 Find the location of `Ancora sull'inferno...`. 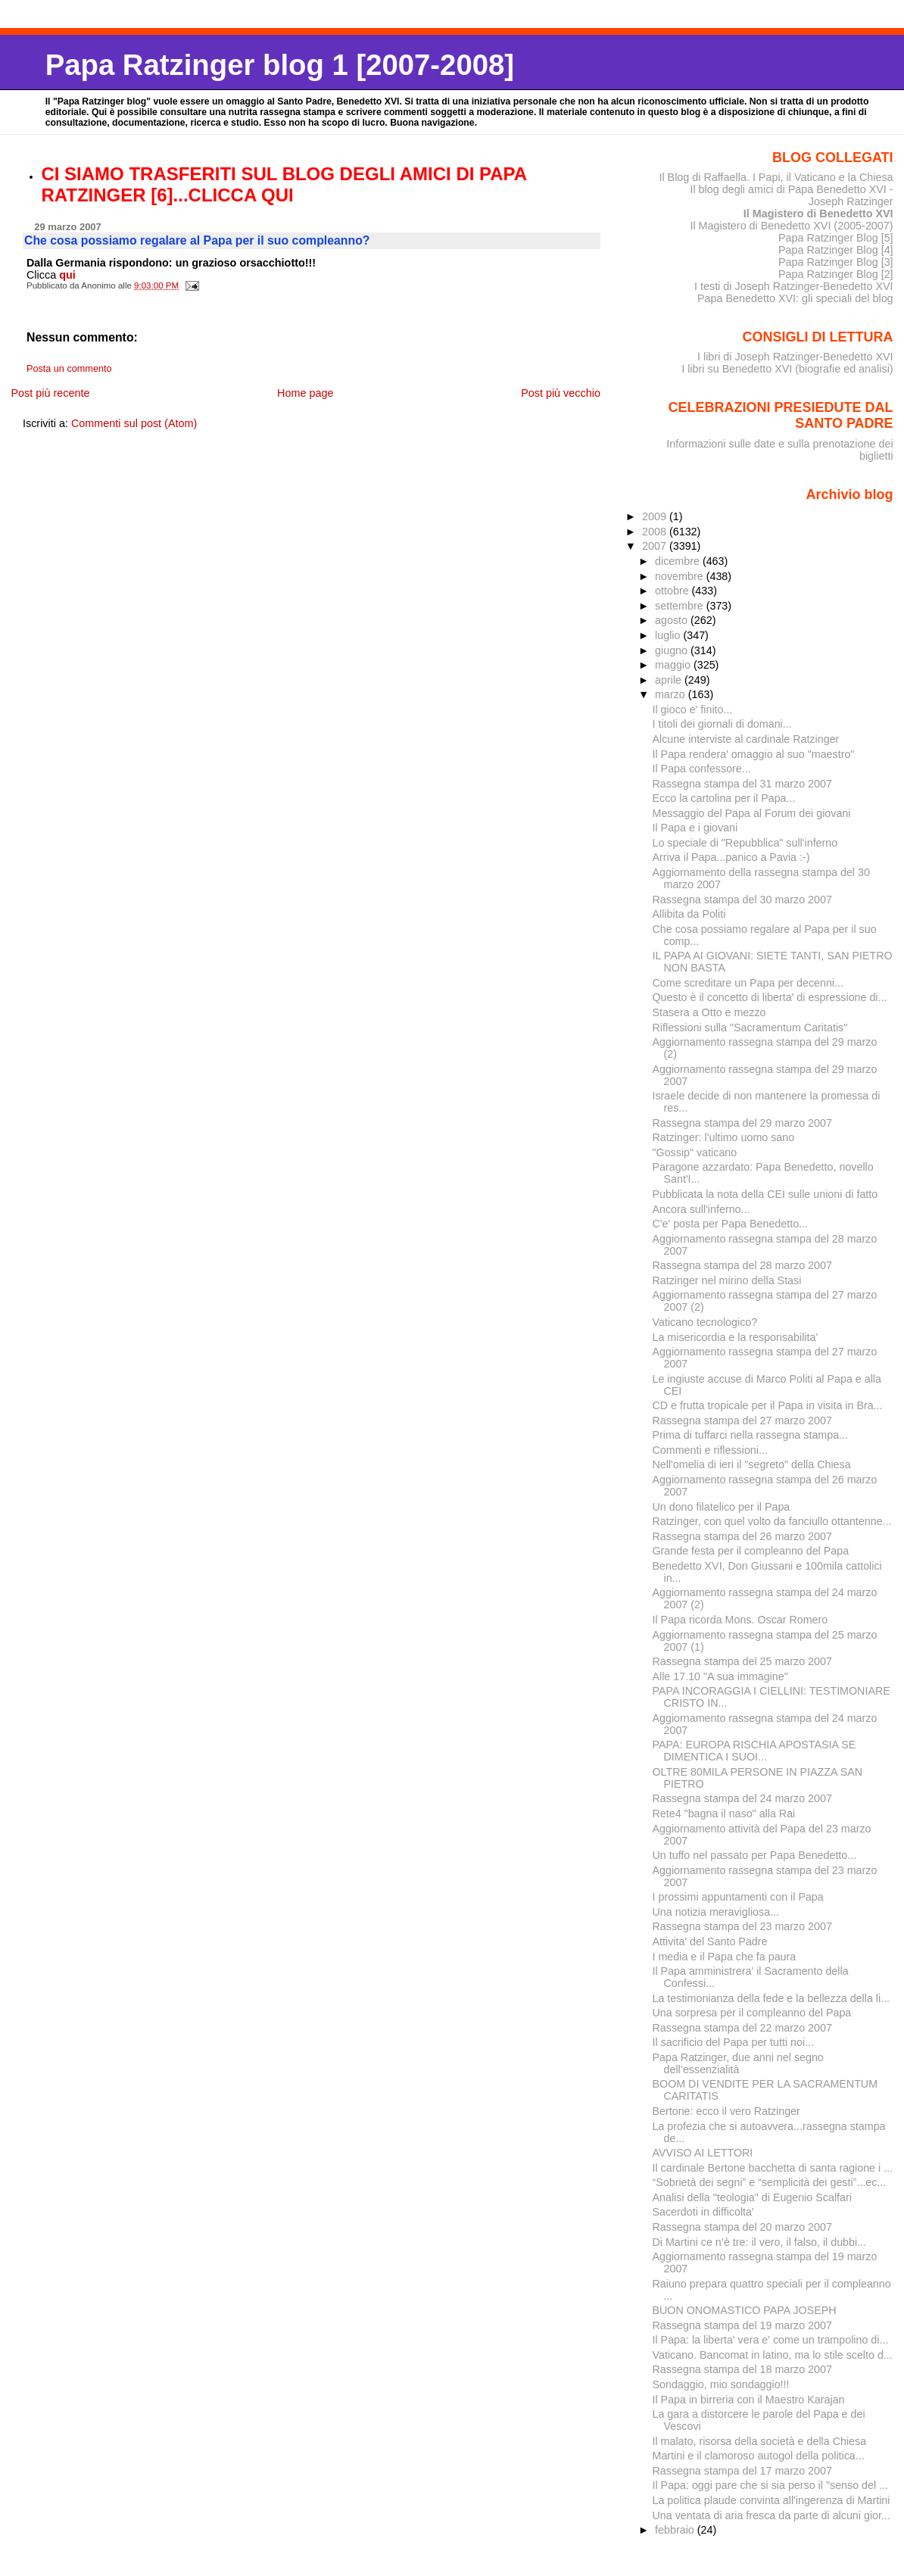

Ancora sull'inferno... is located at coordinates (701, 1209).